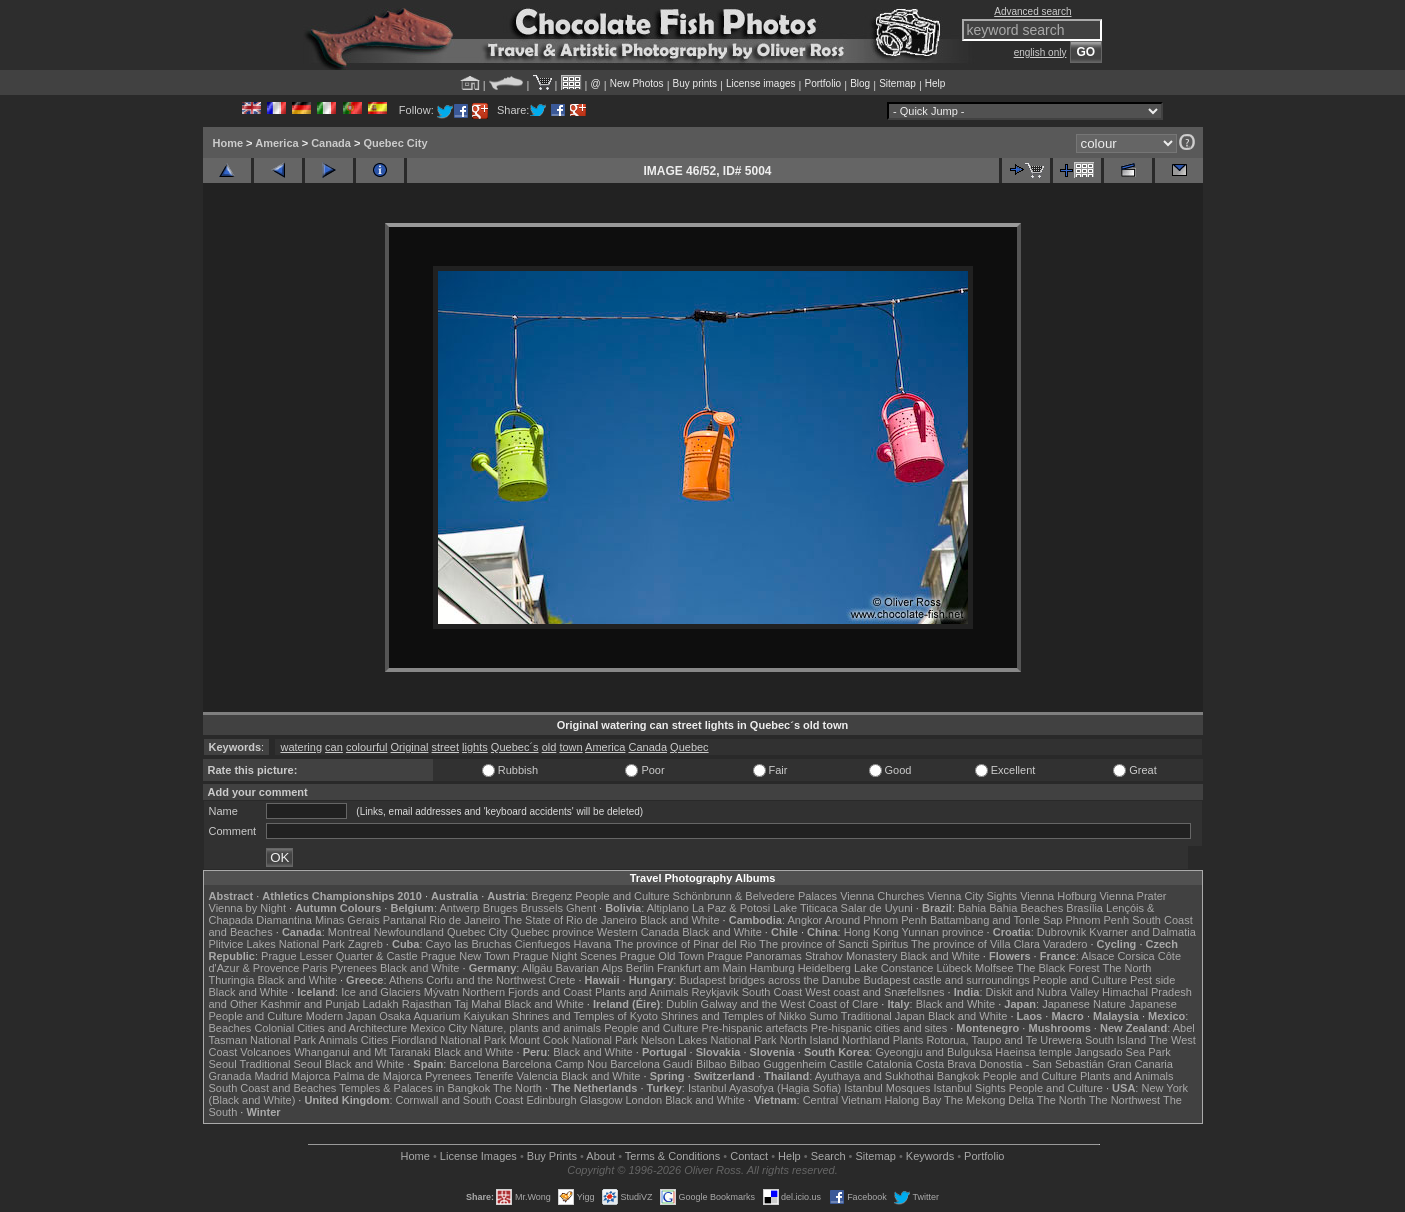 Image resolution: width=1405 pixels, height=1212 pixels. Describe the element at coordinates (460, 1100) in the screenshot. I see `Cornwall and South Coast` at that location.